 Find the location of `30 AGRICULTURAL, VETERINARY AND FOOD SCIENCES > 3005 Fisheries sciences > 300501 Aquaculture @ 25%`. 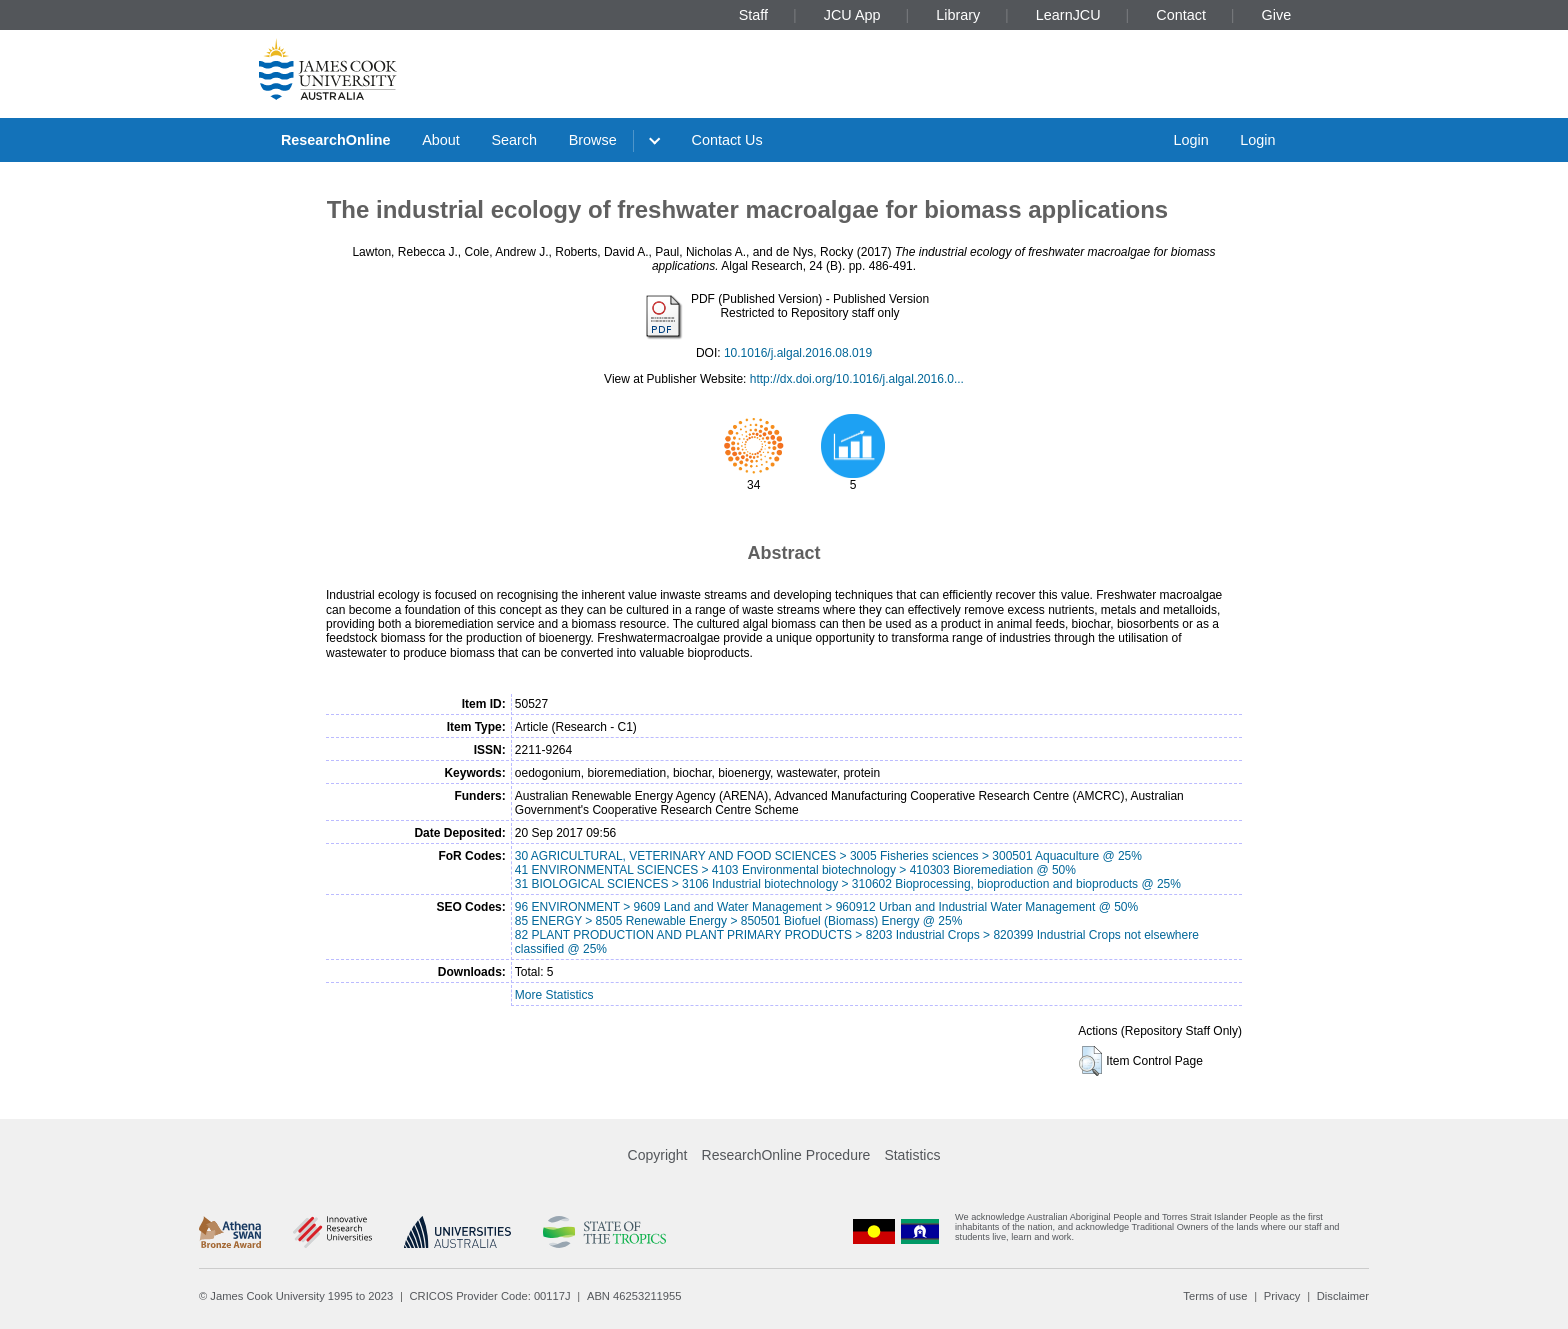

30 AGRICULTURAL, VETERINARY AND FOOD SCIENCES > 3005 Fisheries sciences > 300501 Aquaculture @ 25% is located at coordinates (828, 856).